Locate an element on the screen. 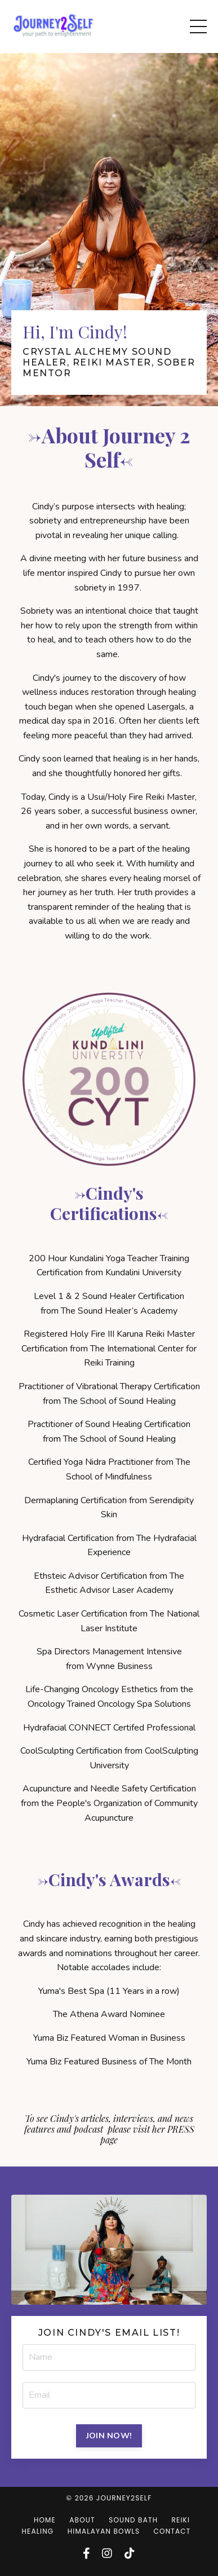 This screenshot has width=218, height=2576. HIMALAYAN BOWLS is located at coordinates (104, 2531).